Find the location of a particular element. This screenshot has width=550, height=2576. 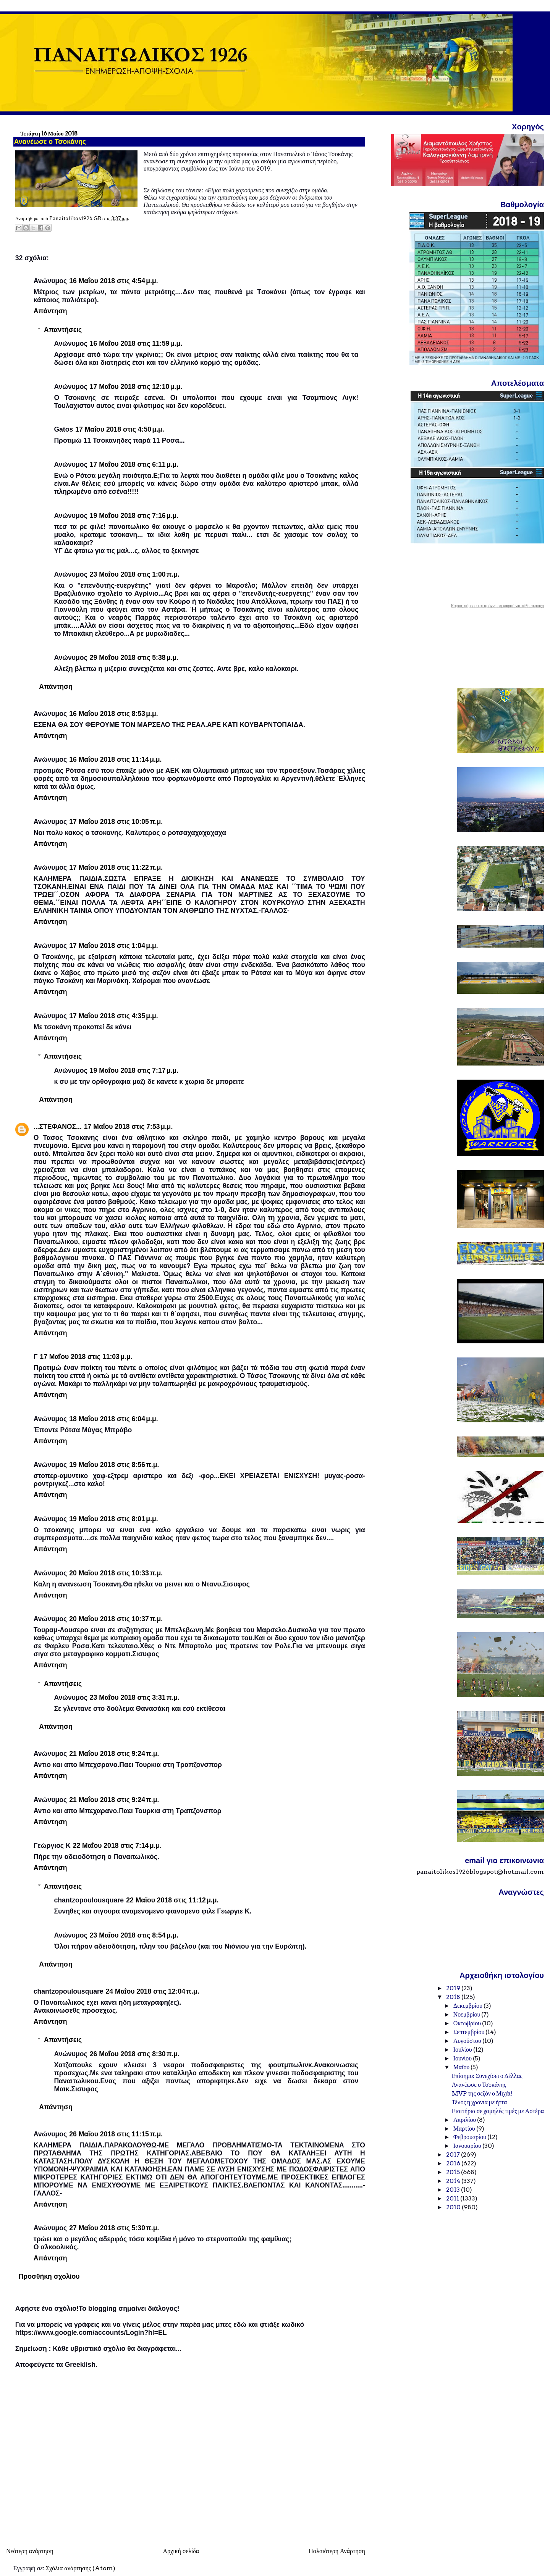

2018 is located at coordinates (453, 1997).